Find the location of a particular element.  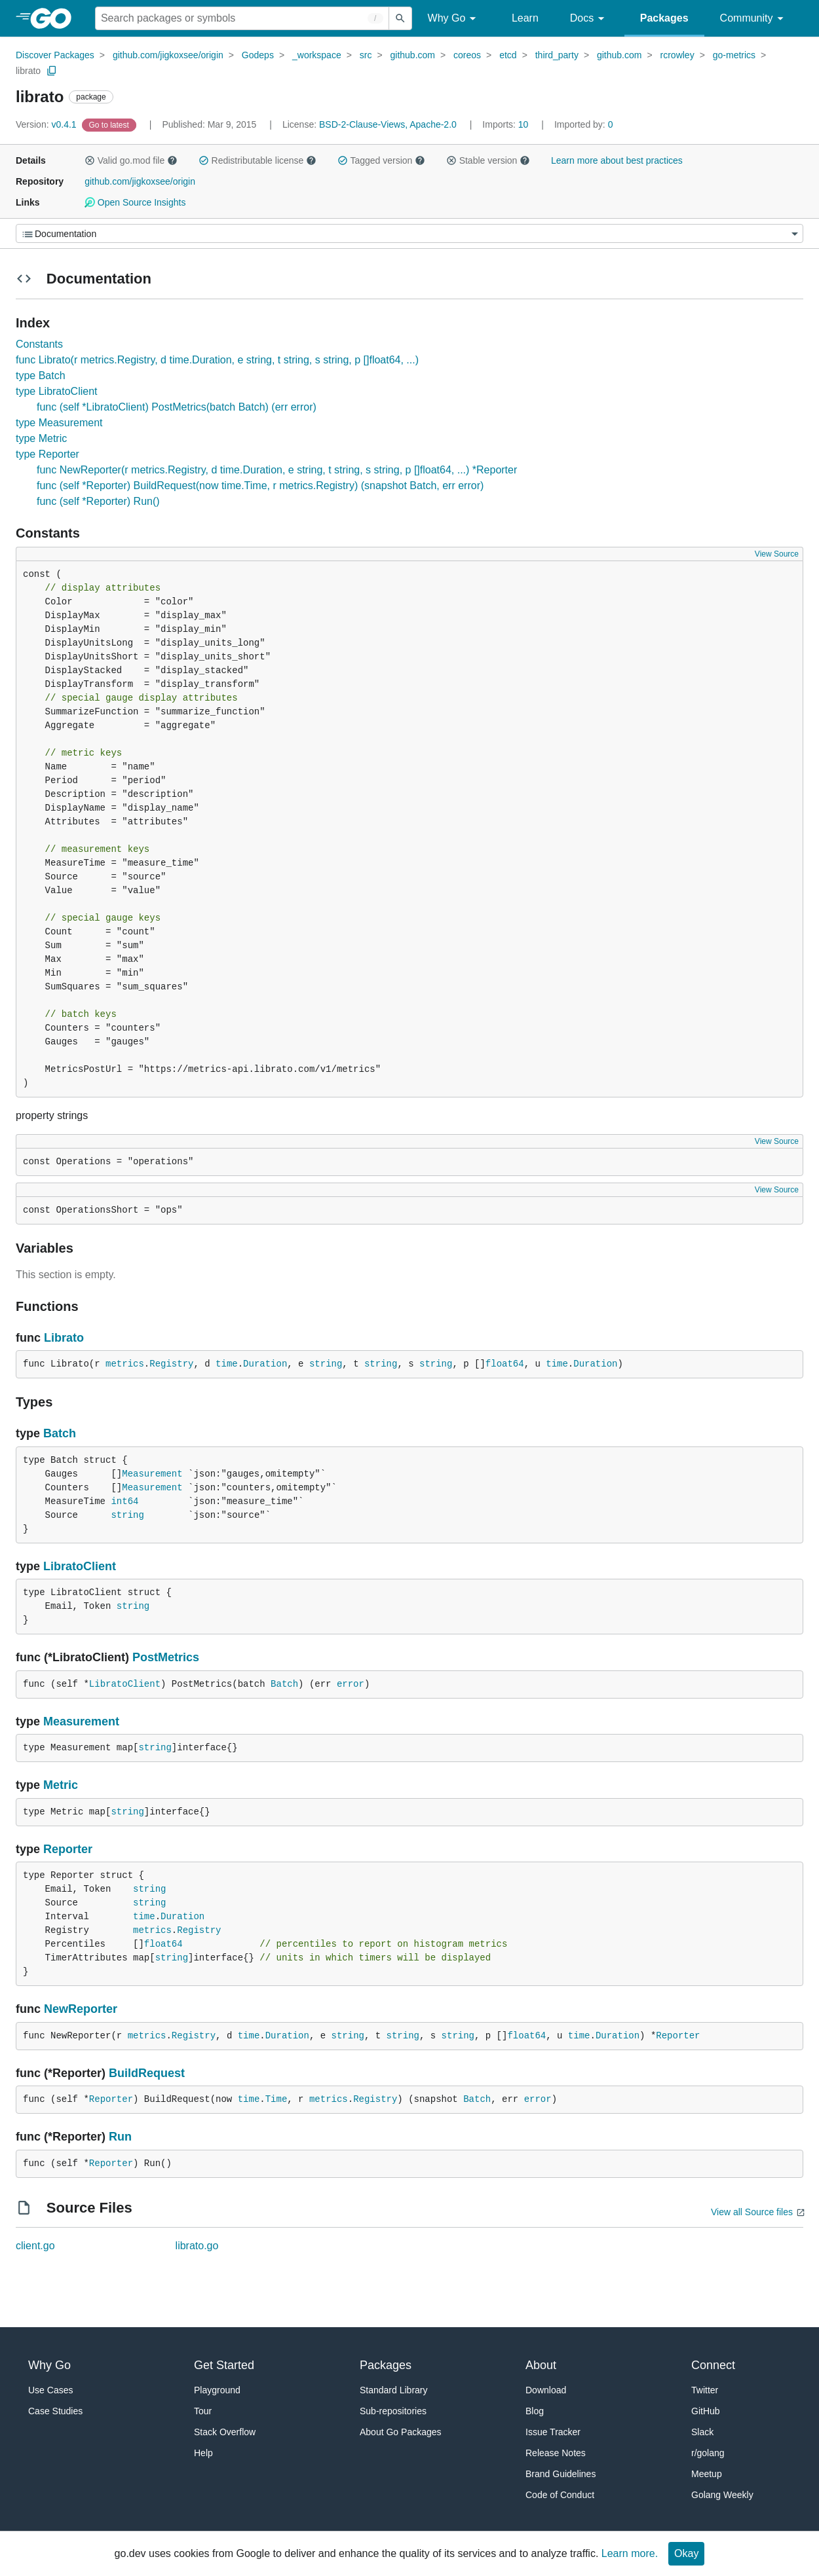

[heading] is located at coordinates (55, 18).